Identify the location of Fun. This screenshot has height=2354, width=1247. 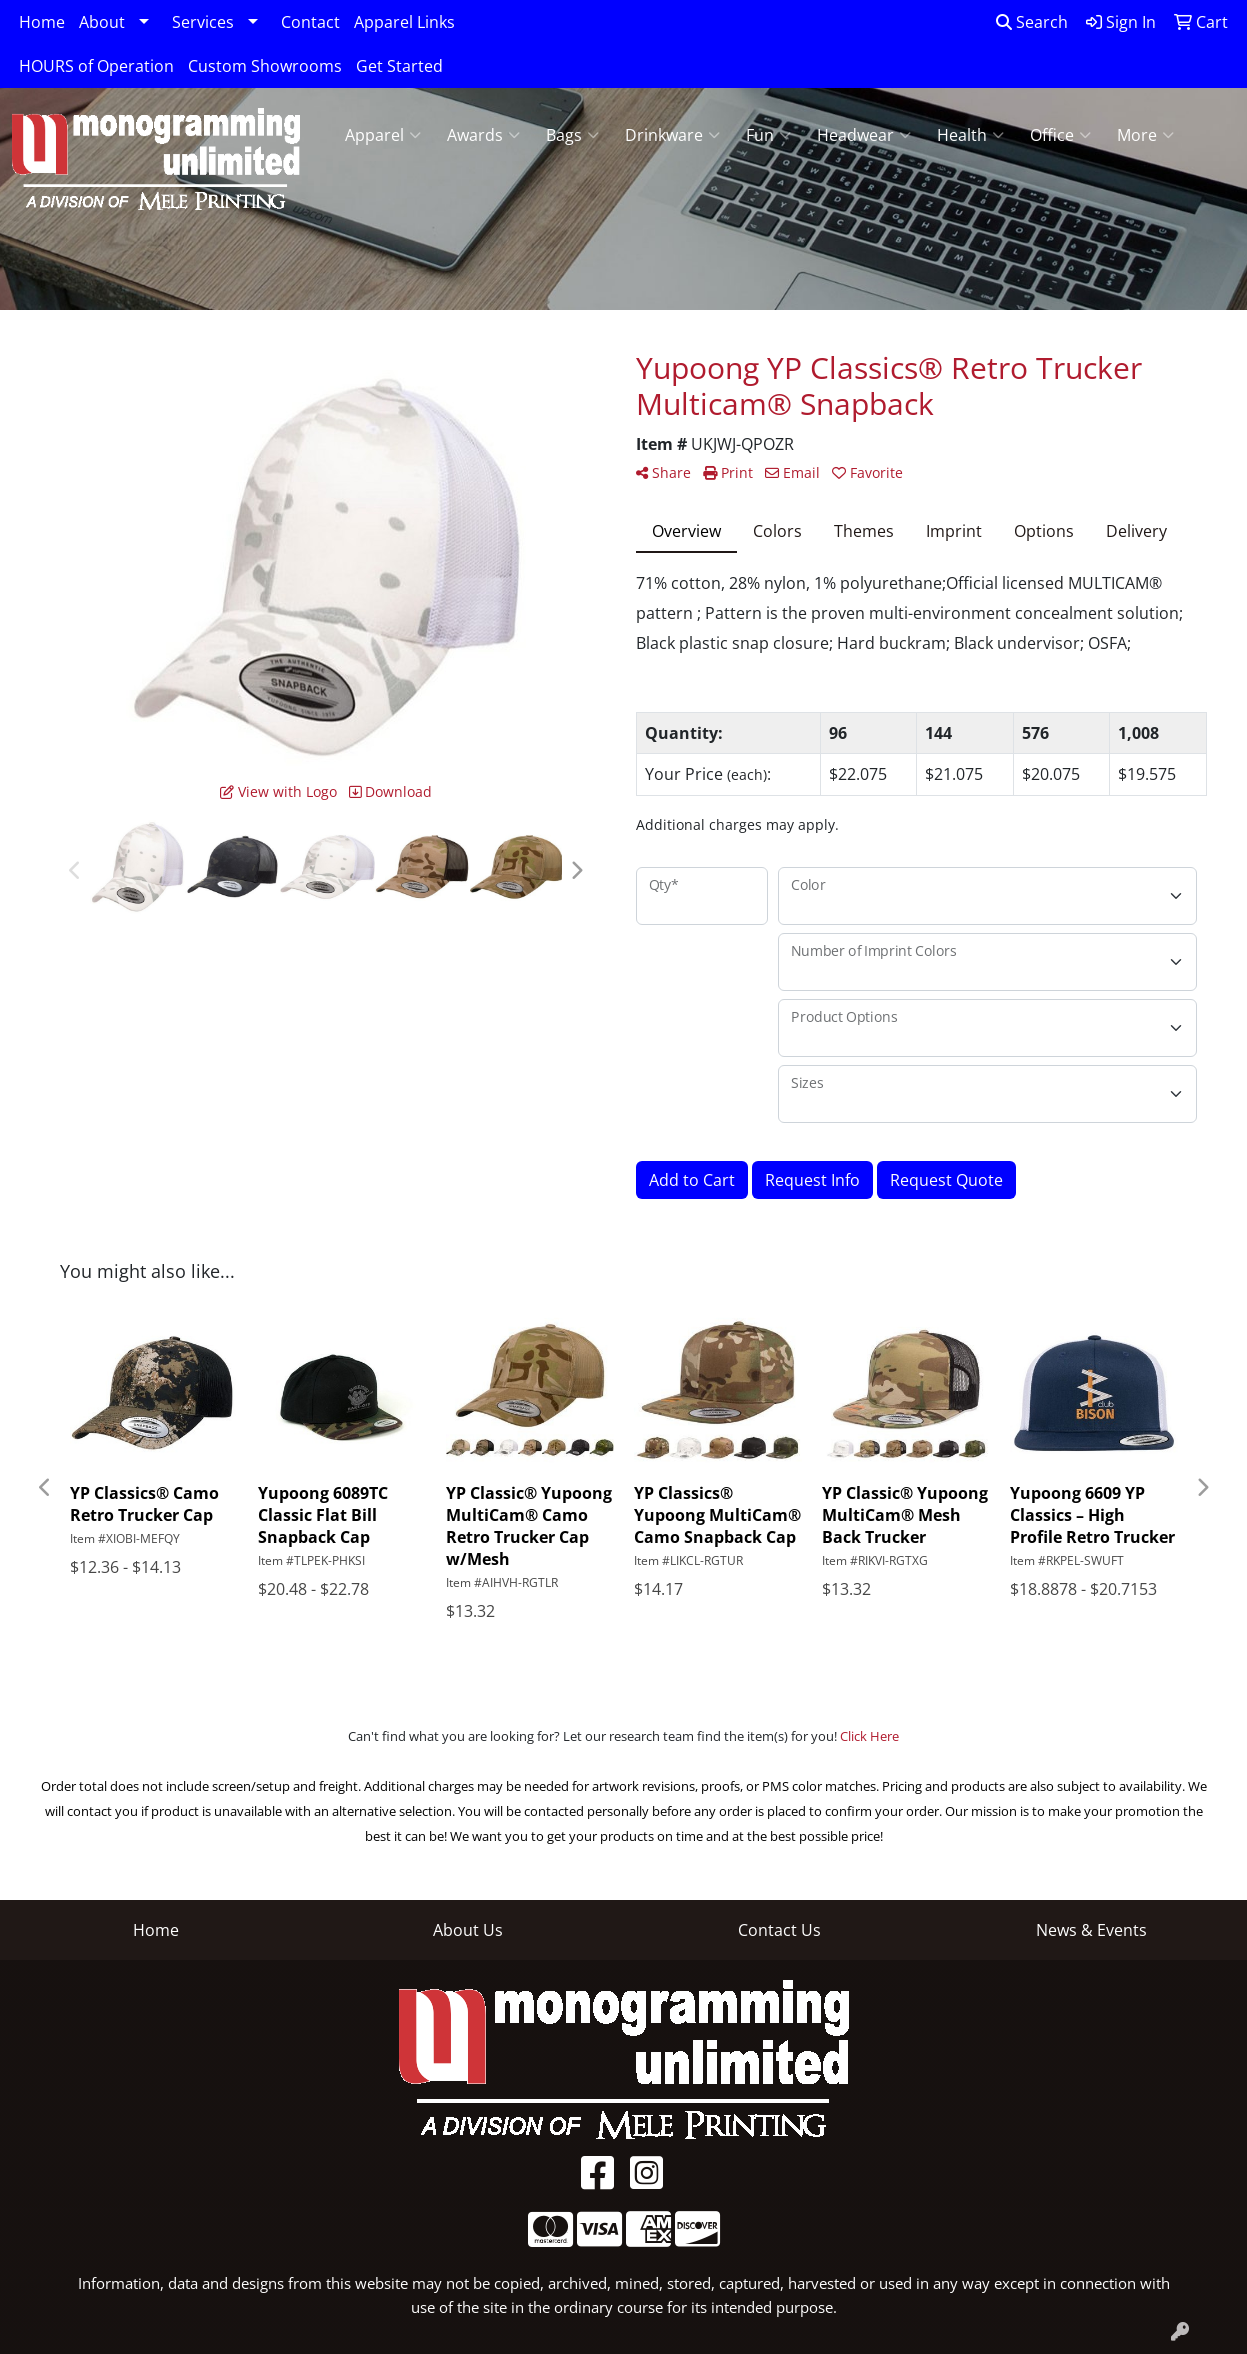
(768, 135).